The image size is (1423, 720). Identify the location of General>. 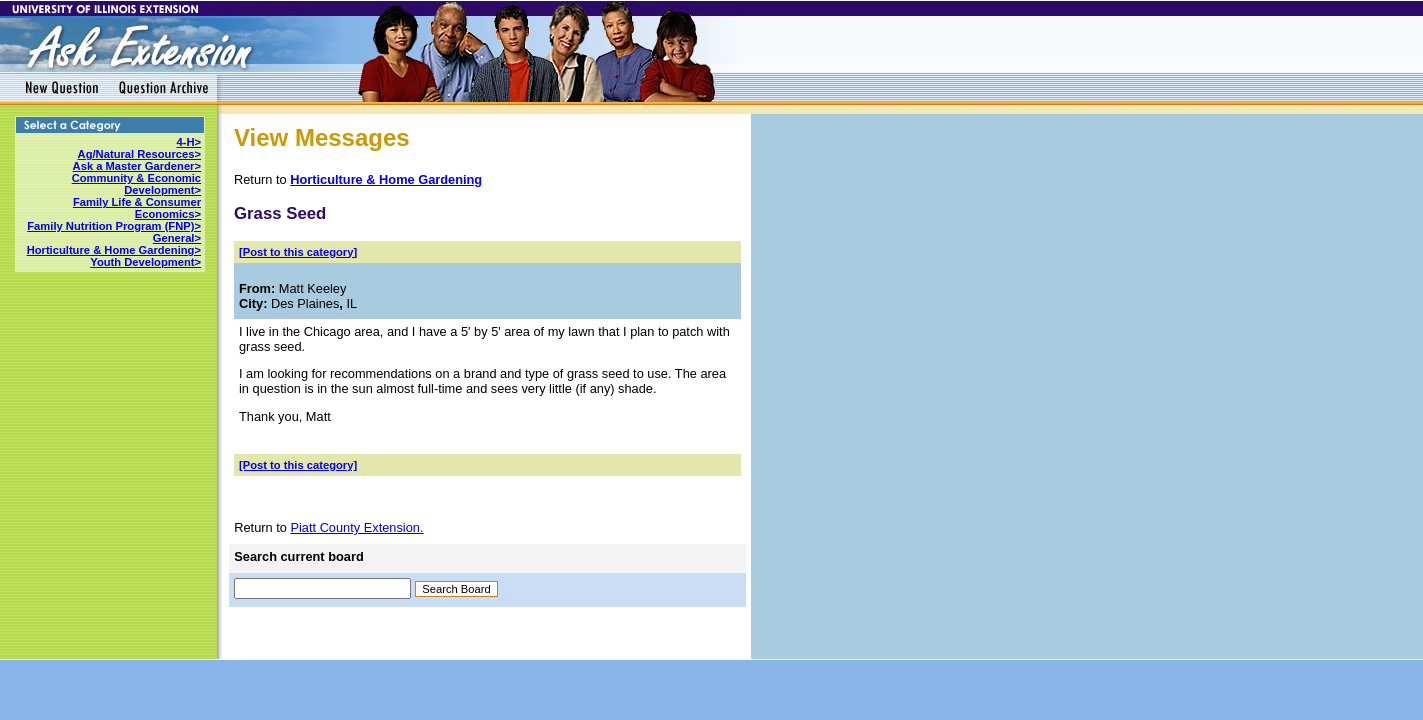
(177, 238).